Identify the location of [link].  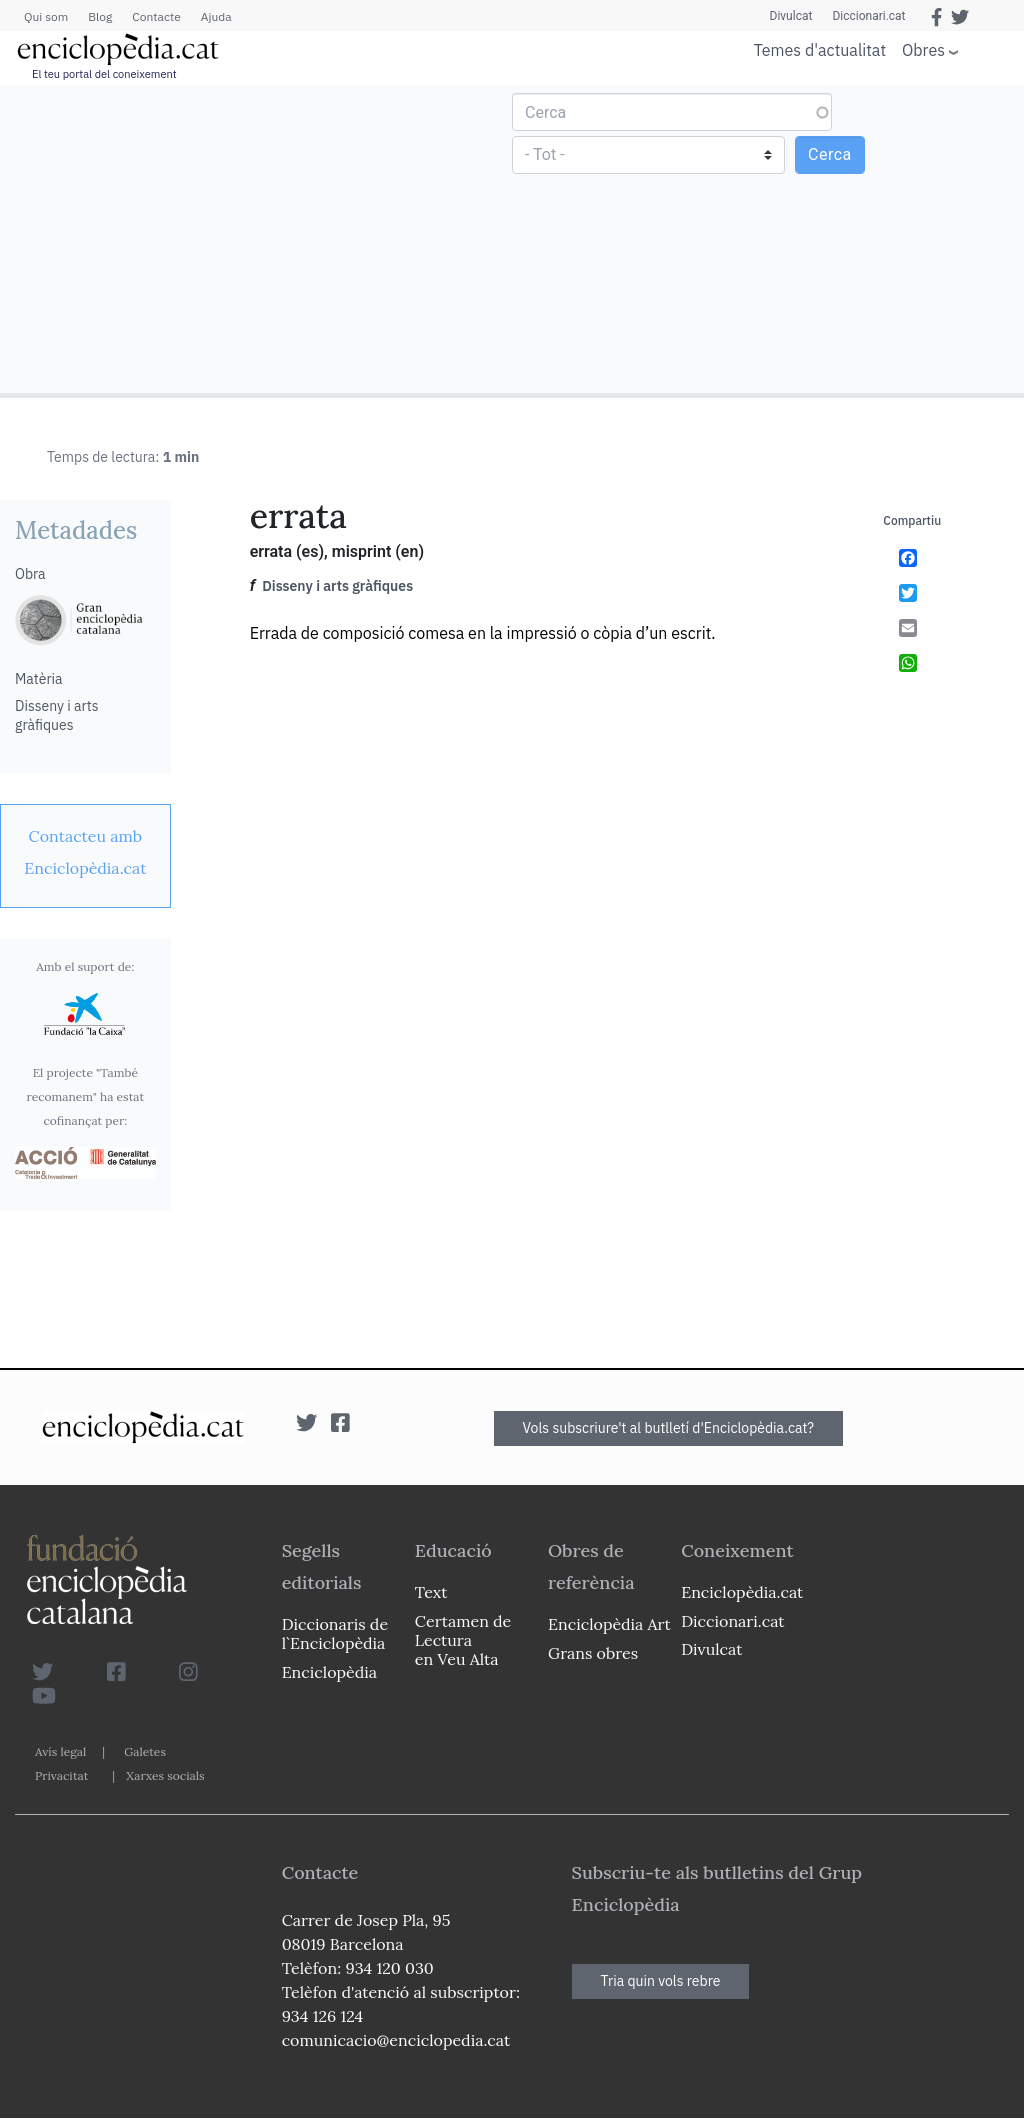
(85, 852).